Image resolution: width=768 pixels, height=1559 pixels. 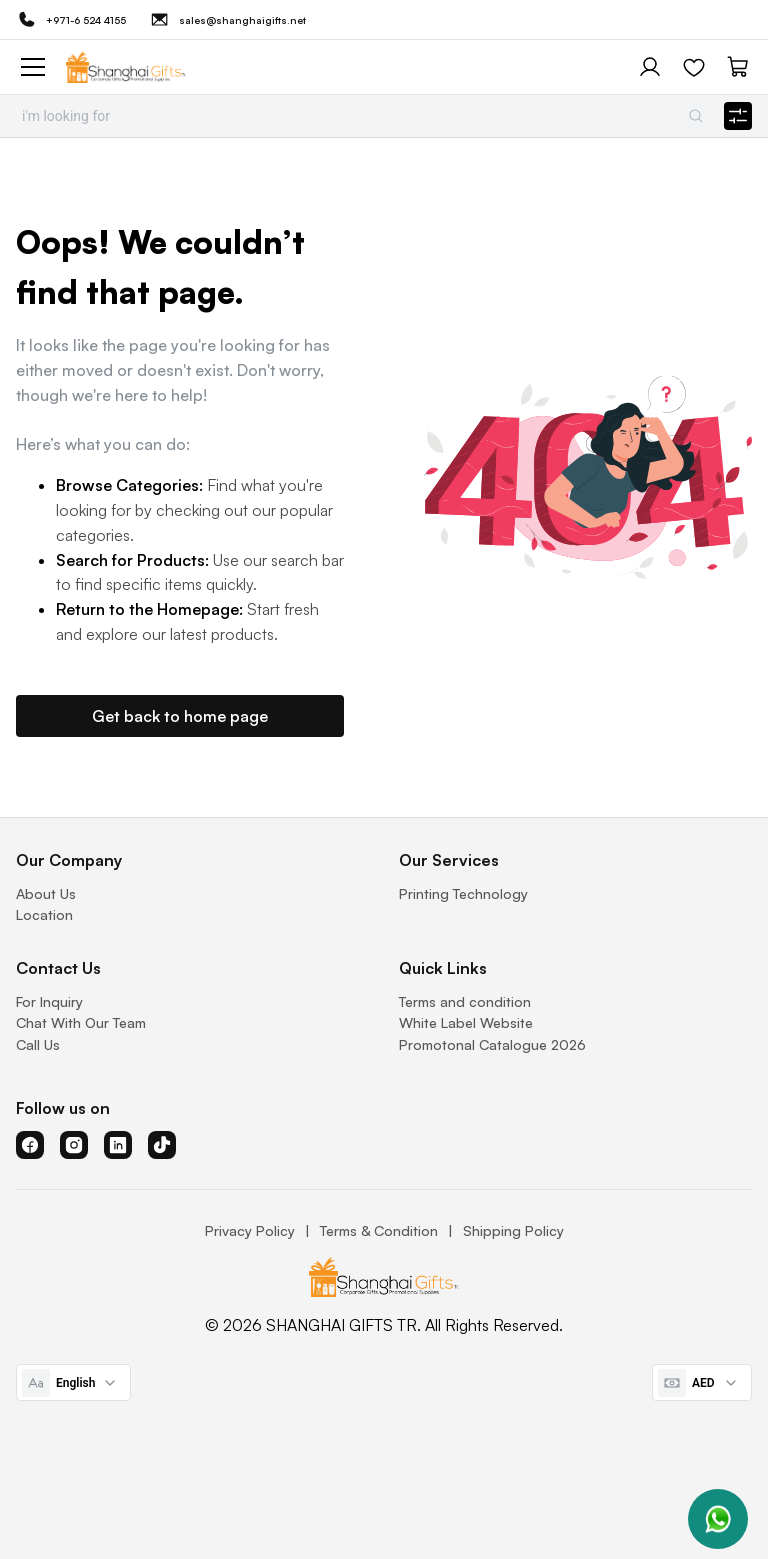 What do you see at coordinates (81, 1022) in the screenshot?
I see `Chat With Our Team` at bounding box center [81, 1022].